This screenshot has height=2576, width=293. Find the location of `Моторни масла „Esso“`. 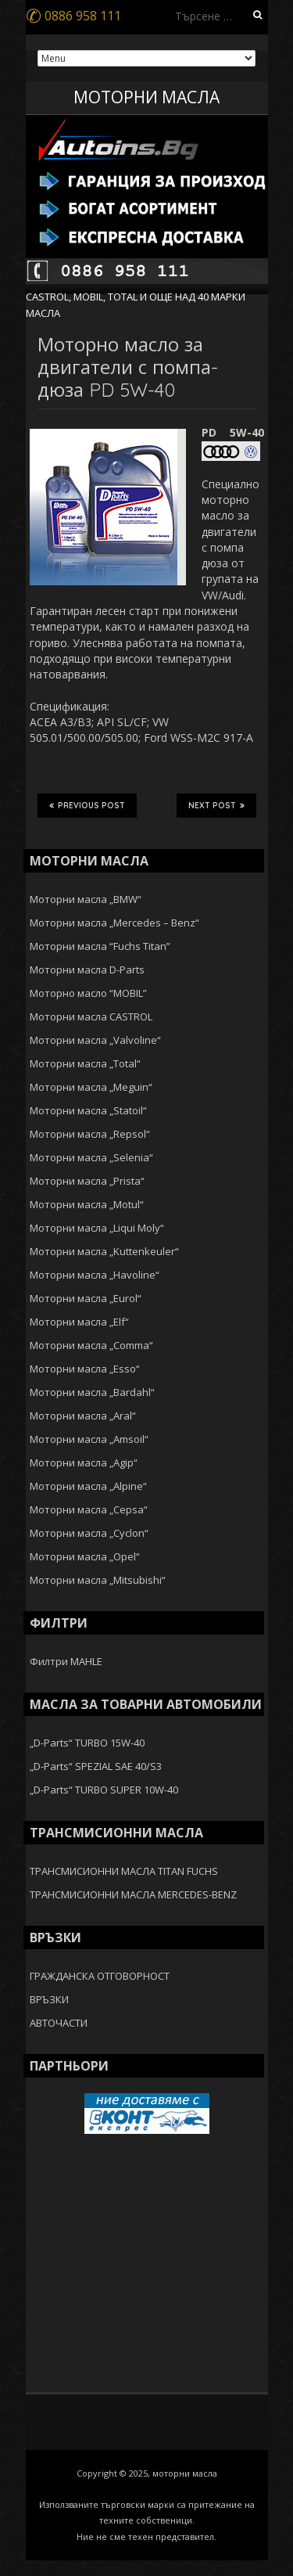

Моторни масла „Esso“ is located at coordinates (85, 1369).